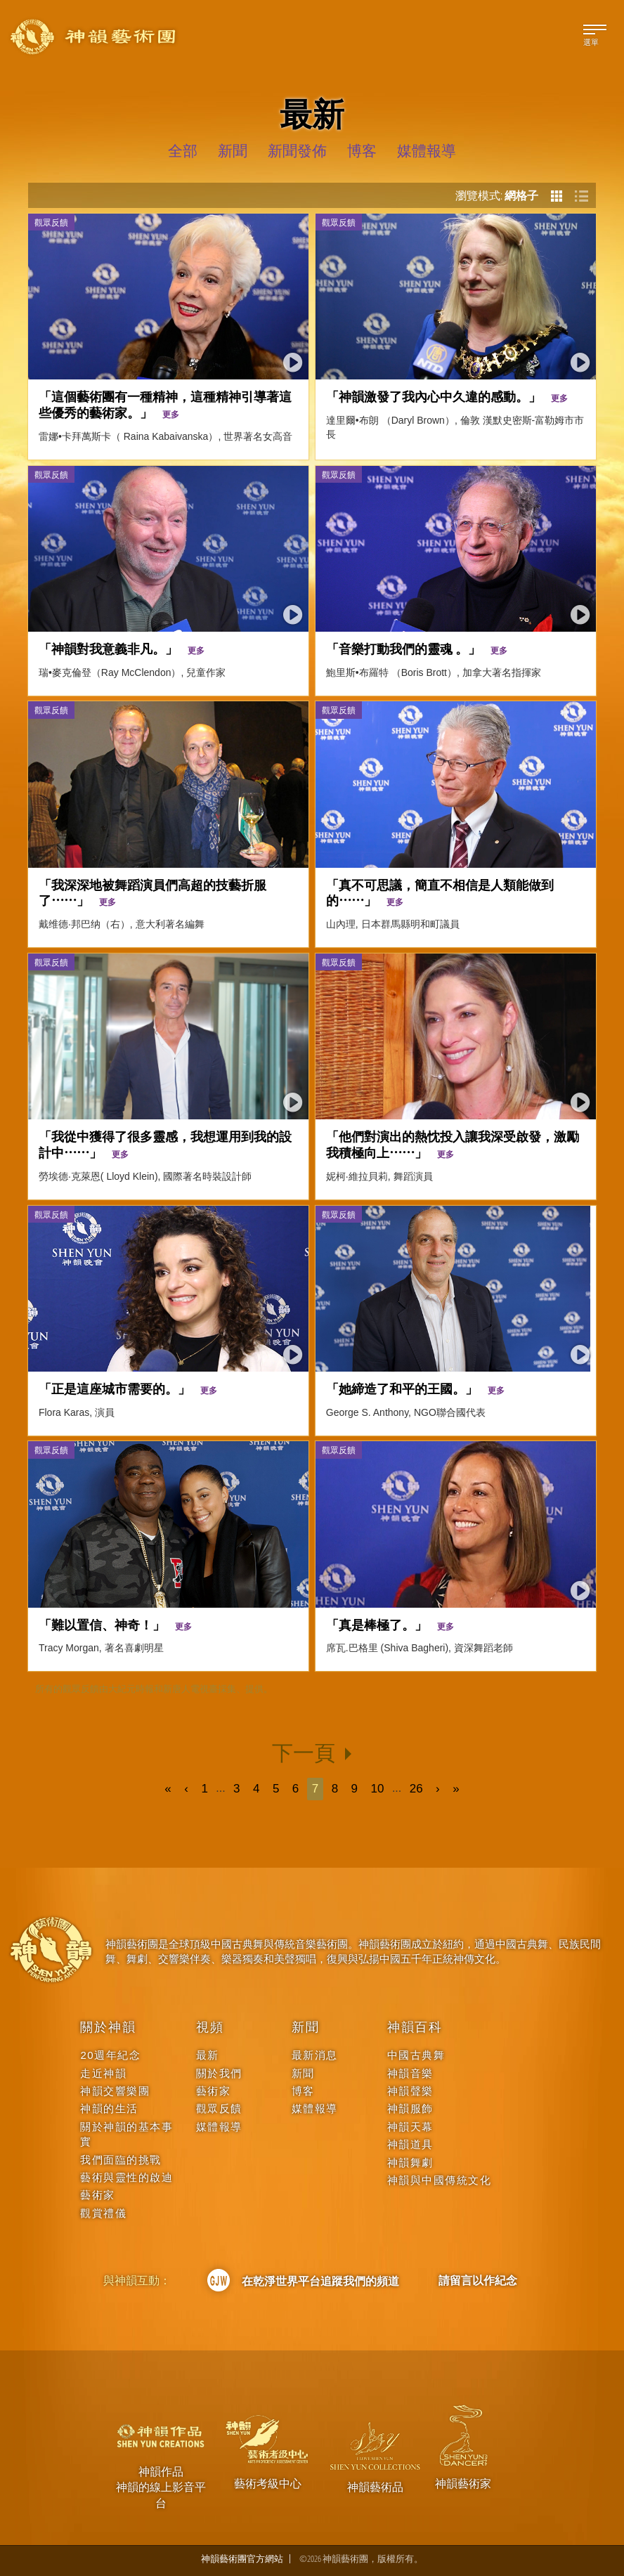  What do you see at coordinates (416, 1788) in the screenshot?
I see `26` at bounding box center [416, 1788].